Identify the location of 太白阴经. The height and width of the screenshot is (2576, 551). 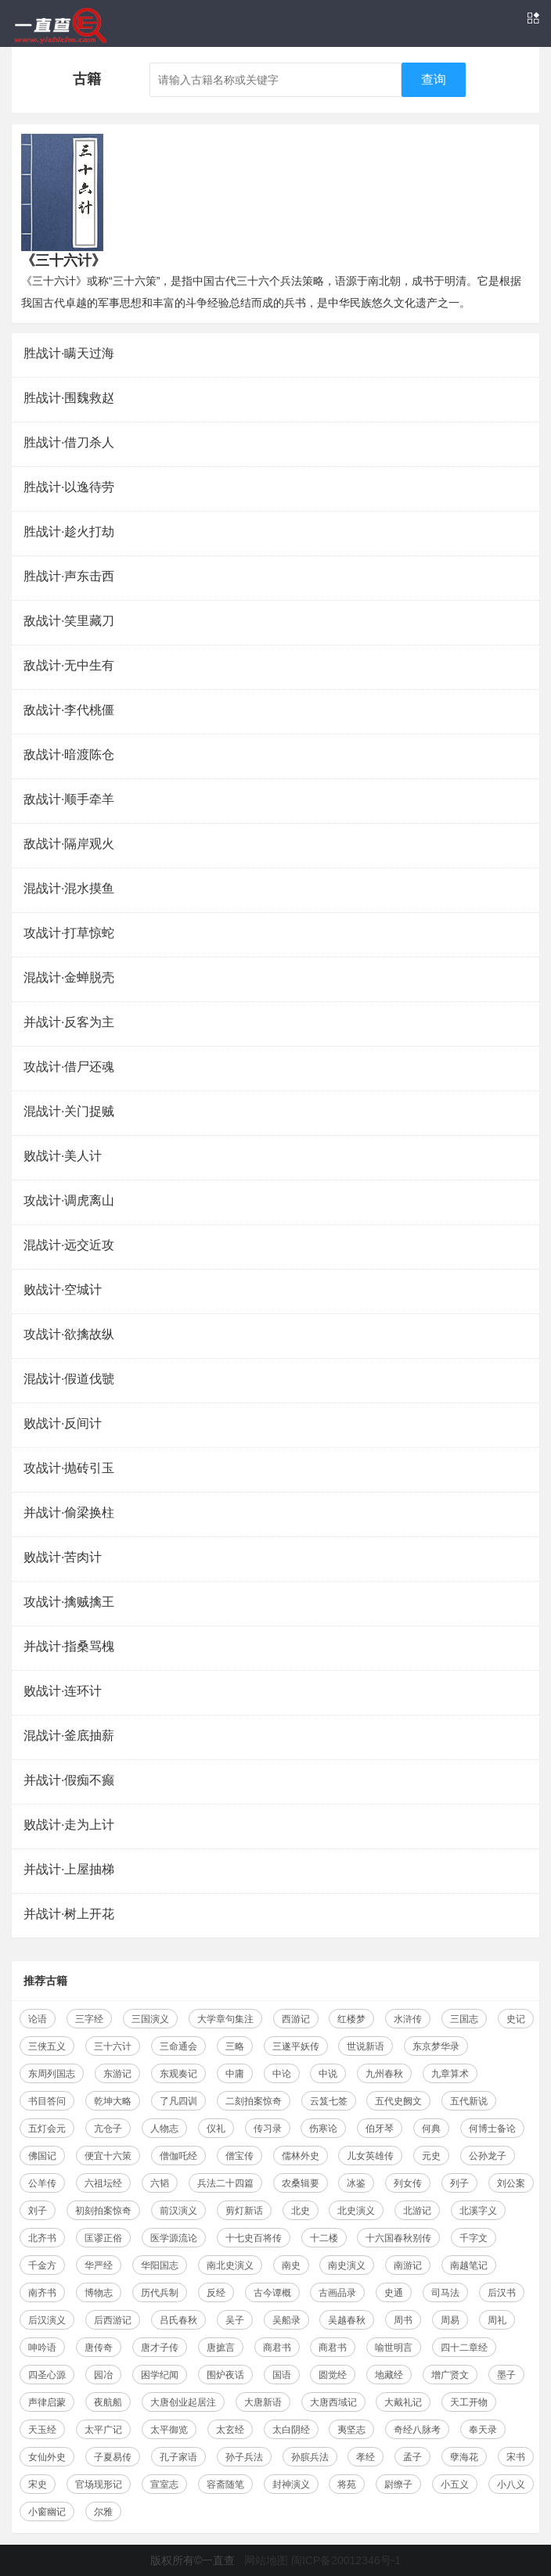
(291, 2429).